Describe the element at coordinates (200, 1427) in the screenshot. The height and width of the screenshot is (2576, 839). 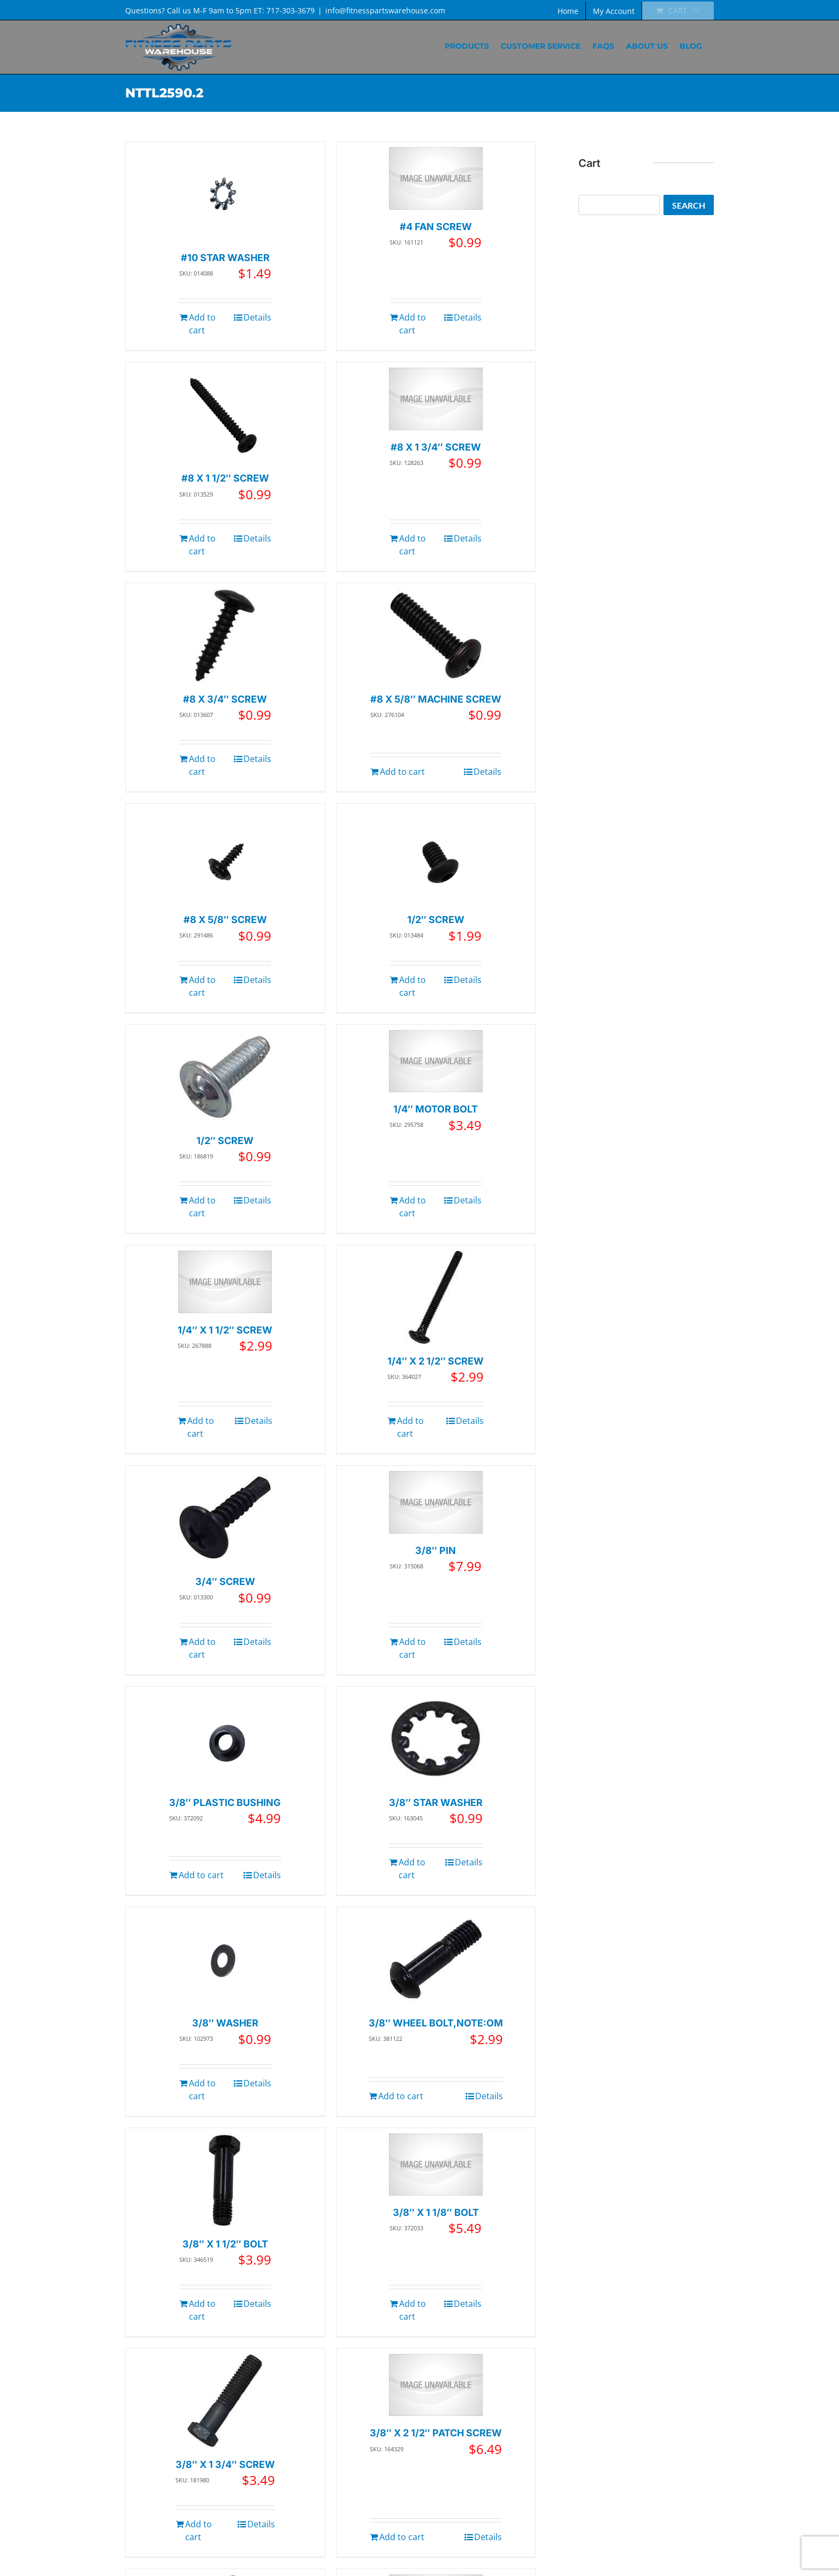
I see `Add to cart [Add to cart: “1/4" X 1 1/2" SCREW”]` at that location.